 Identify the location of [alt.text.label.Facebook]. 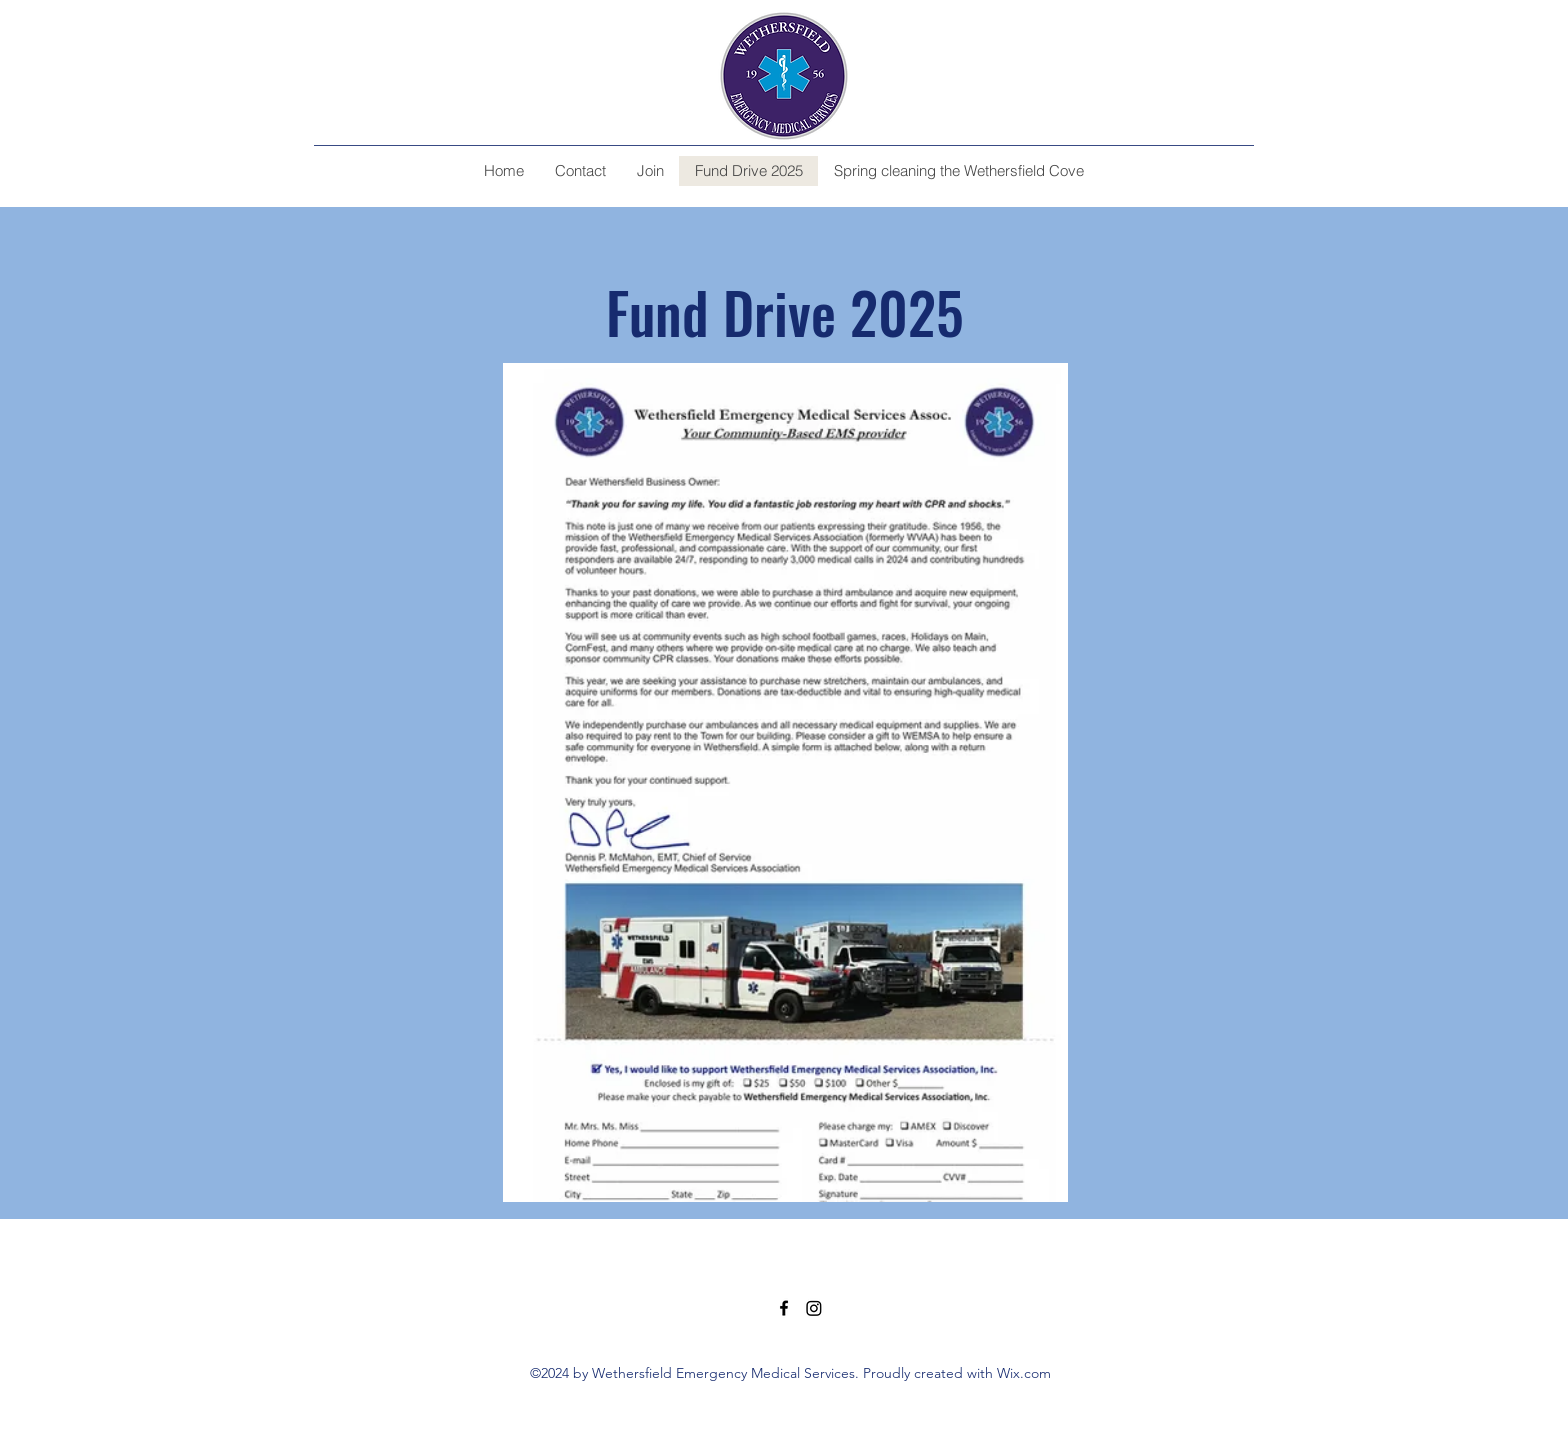
(784, 1308).